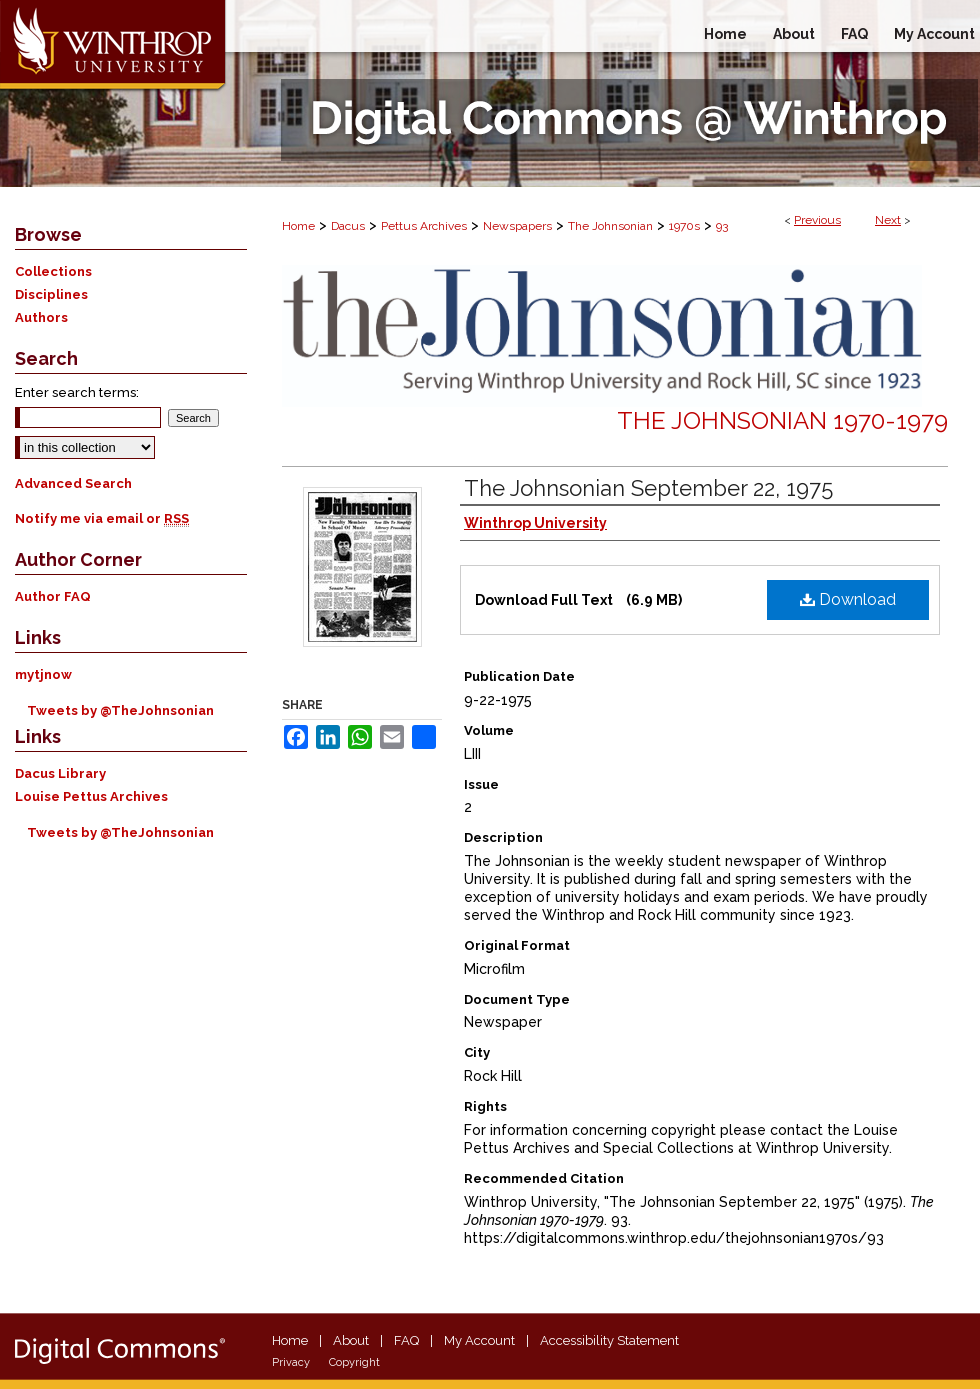 This screenshot has width=980, height=1389. Describe the element at coordinates (73, 483) in the screenshot. I see `Advanced Search` at that location.